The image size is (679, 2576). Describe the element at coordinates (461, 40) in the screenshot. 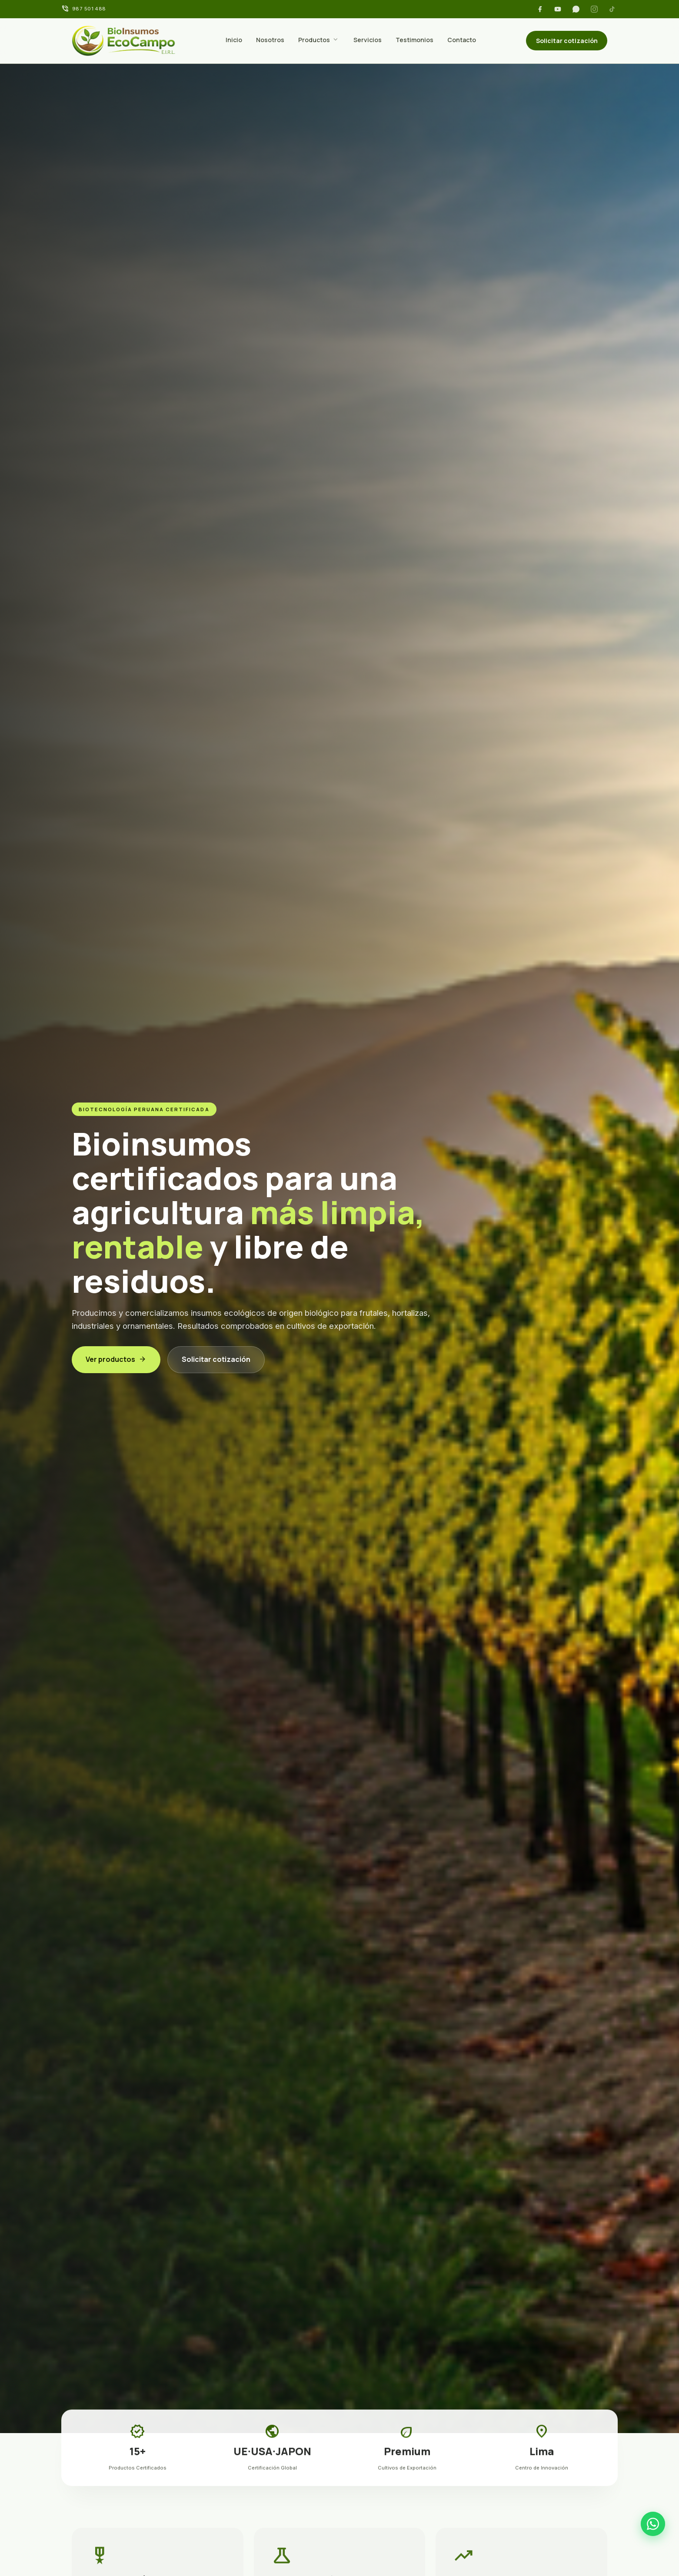

I see `Contacto` at that location.